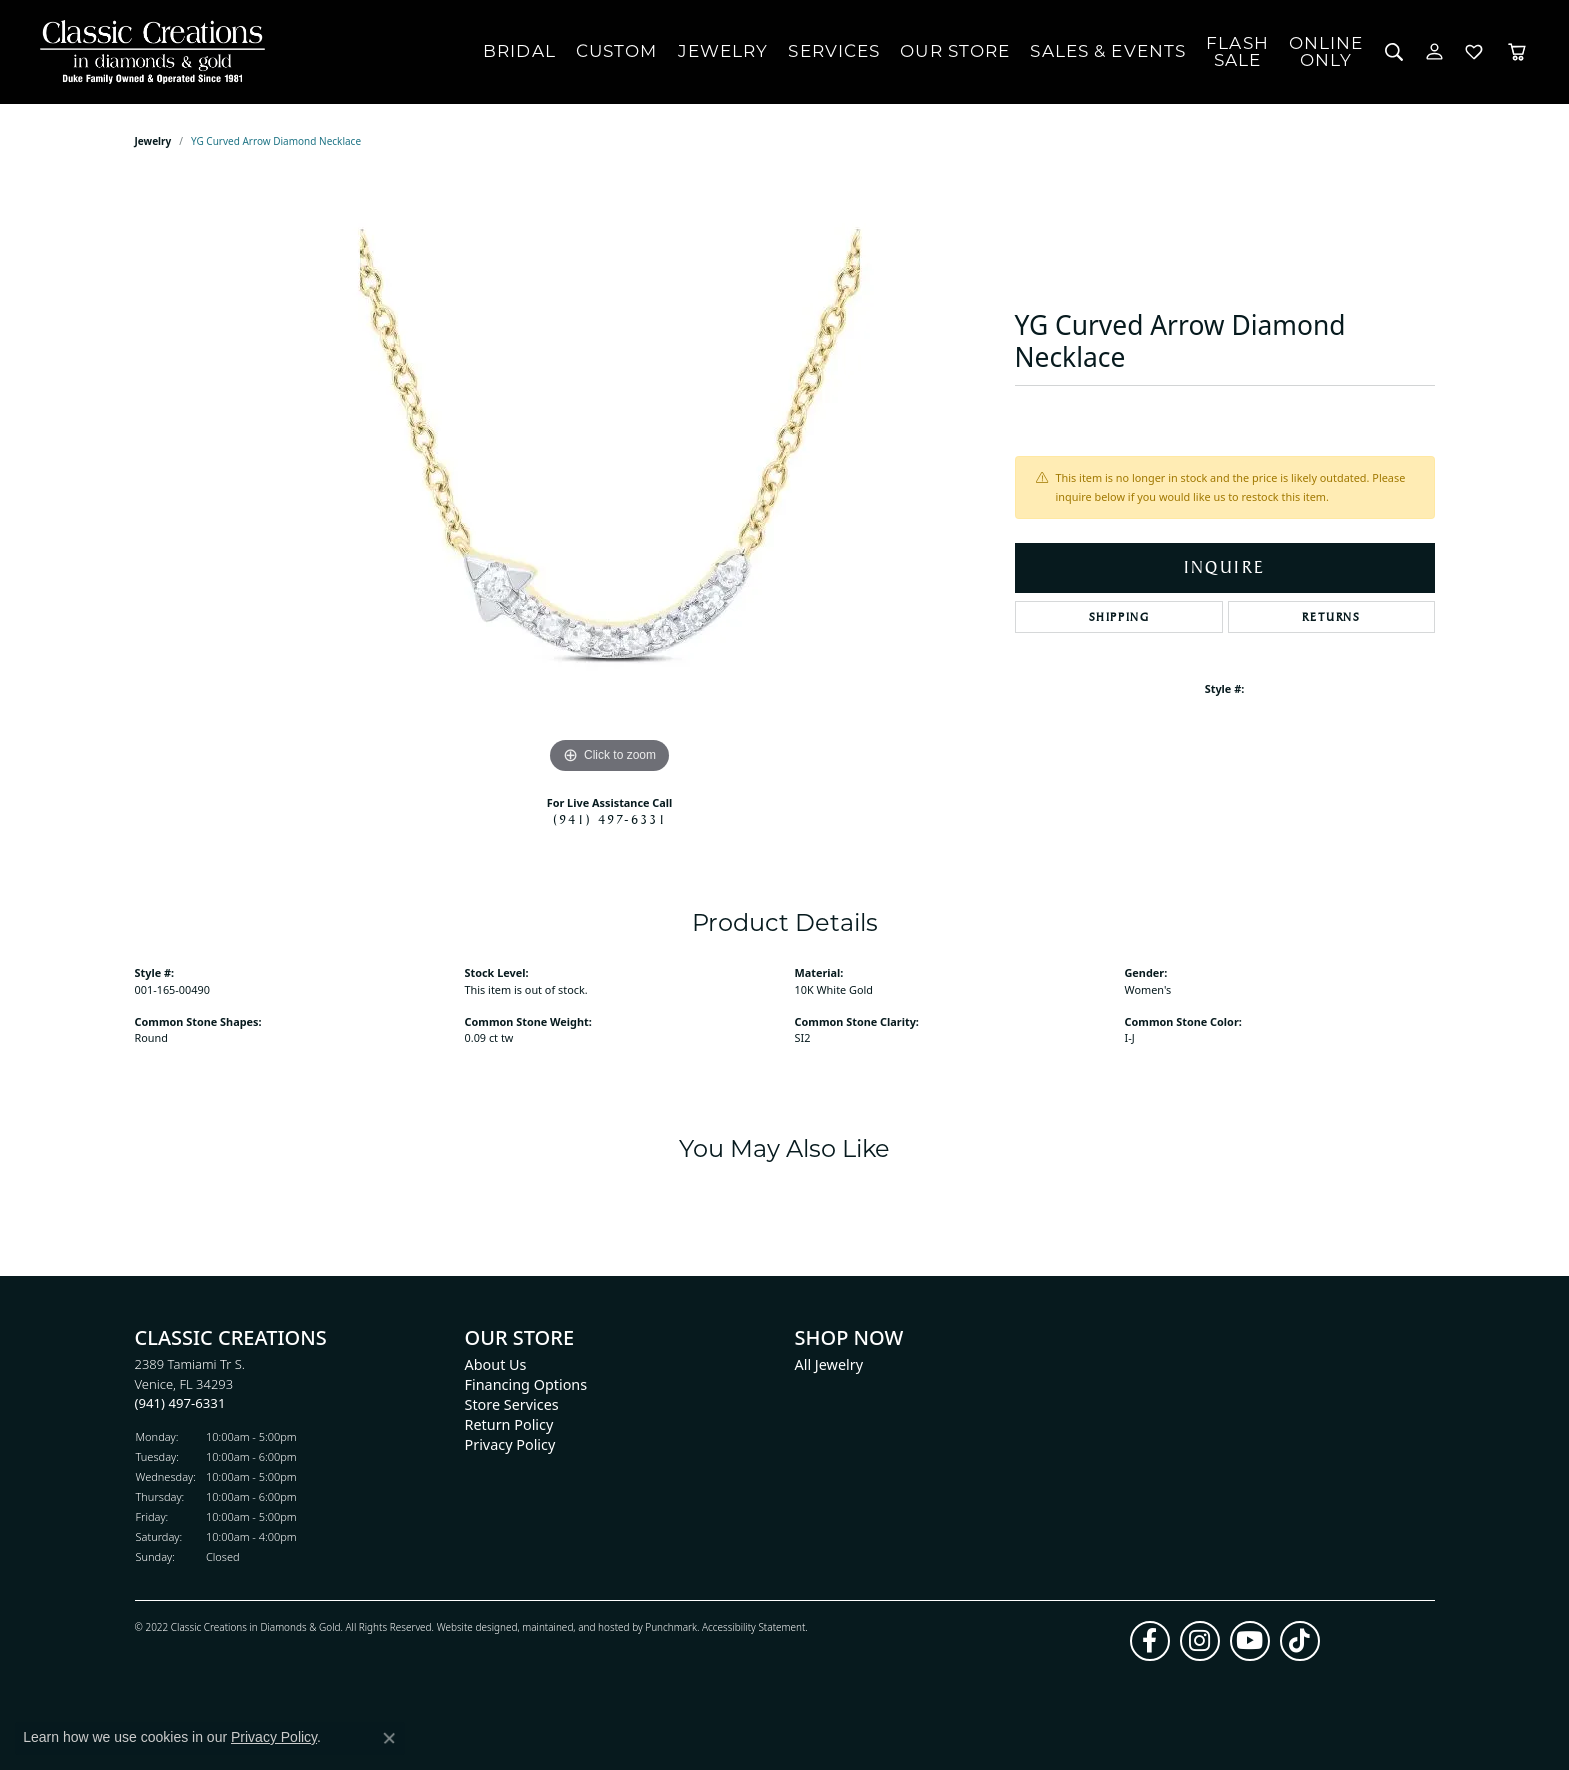 This screenshot has width=1569, height=1770. What do you see at coordinates (274, 1737) in the screenshot?
I see `Privacy Policy` at bounding box center [274, 1737].